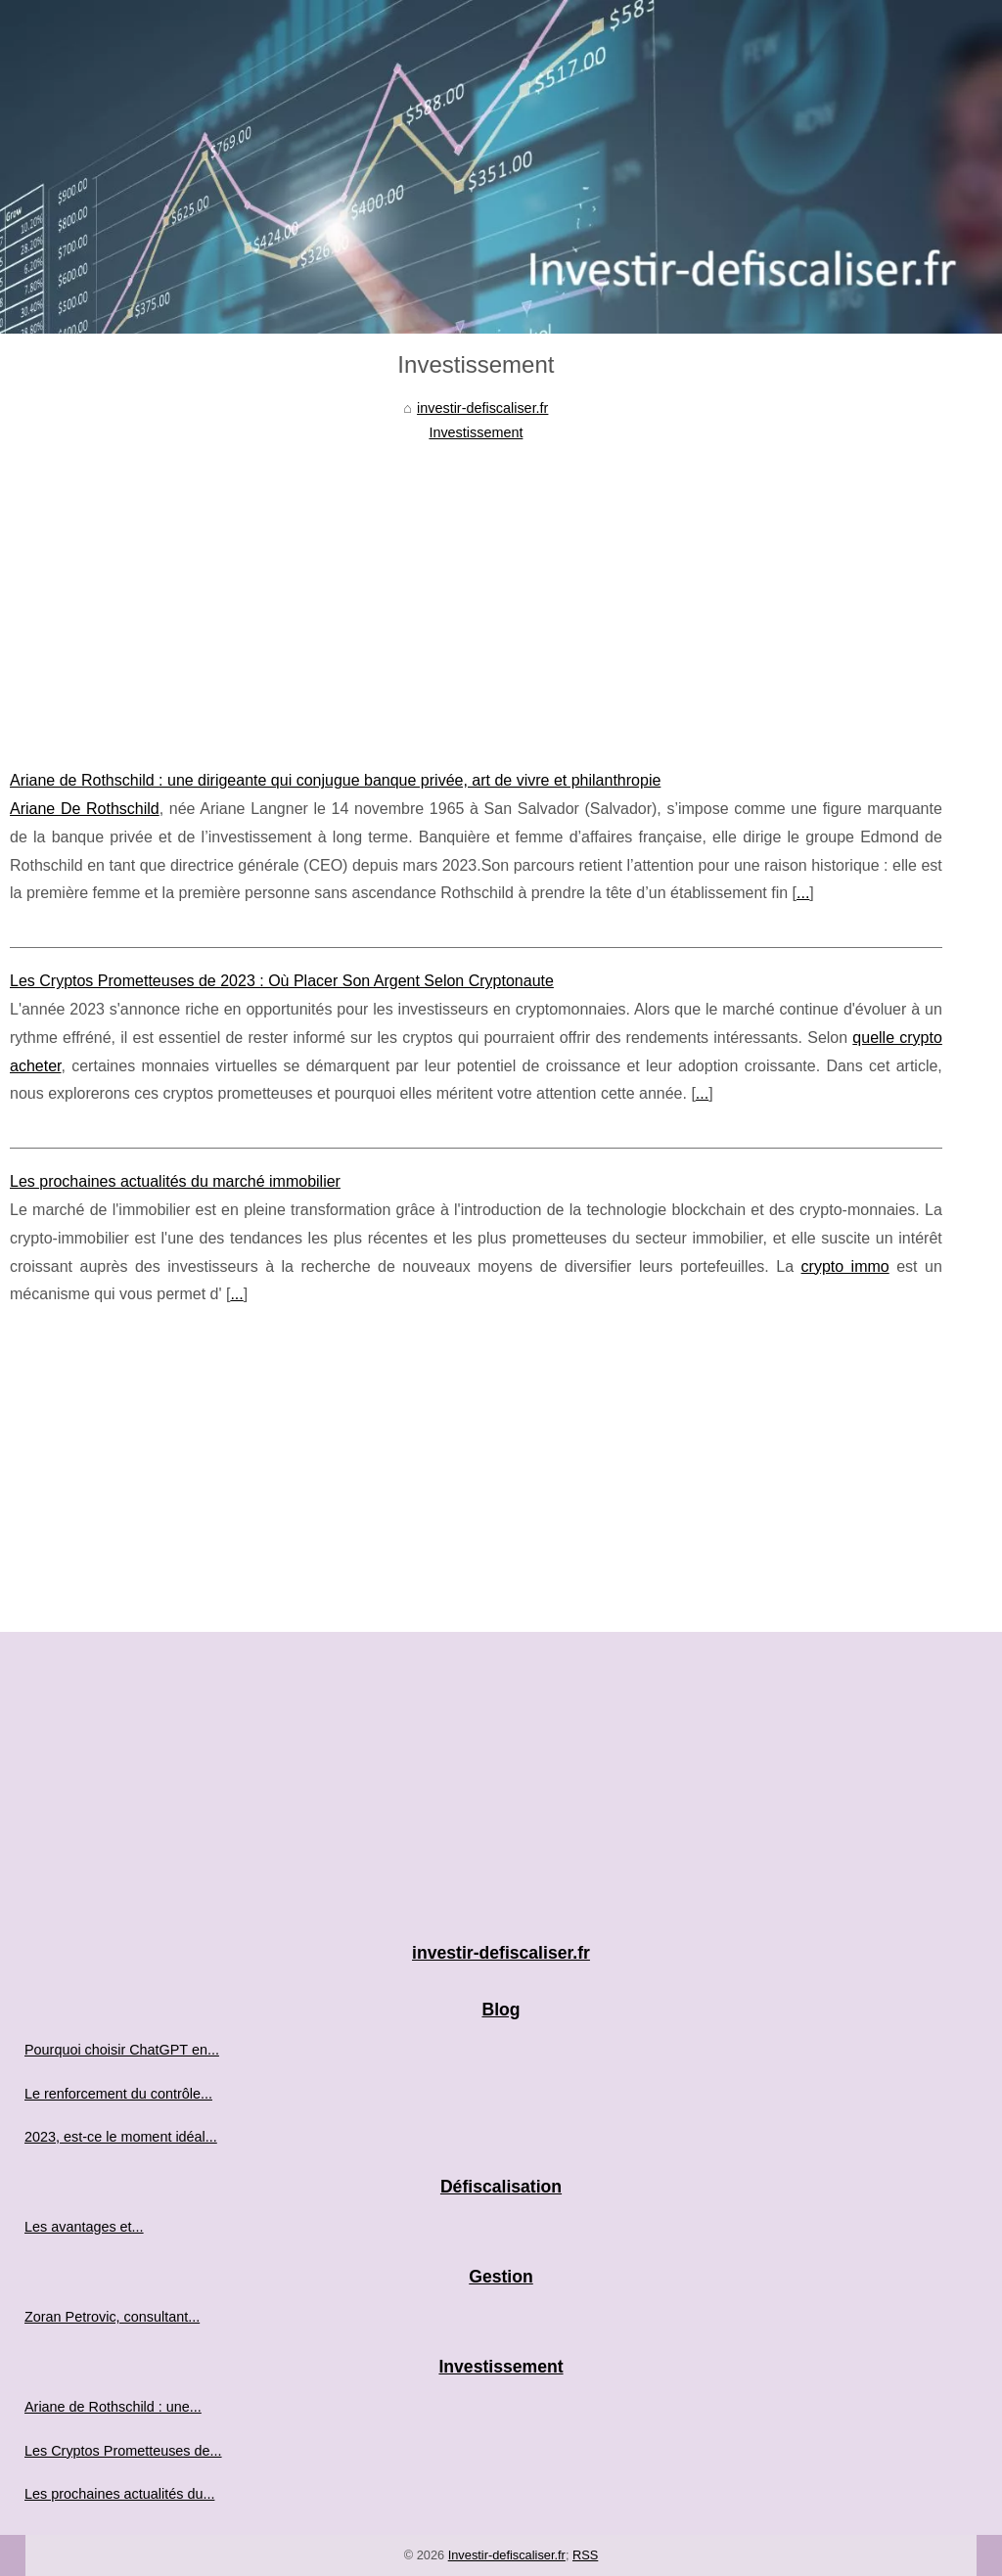 The width and height of the screenshot is (1002, 2576). Describe the element at coordinates (335, 780) in the screenshot. I see `Ariane de Rothschild : une dirigeante qui conjugue banque privée, art de vivre et philanthropie` at that location.